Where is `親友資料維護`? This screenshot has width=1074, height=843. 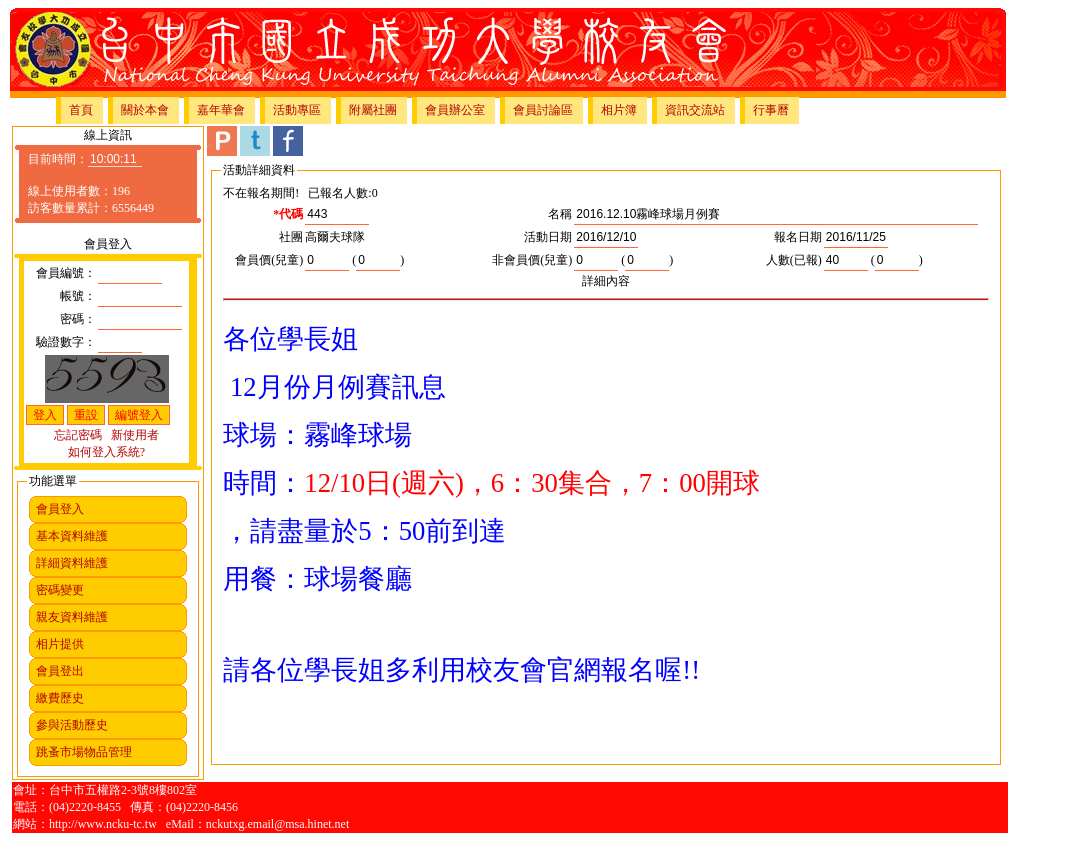 親友資料維護 is located at coordinates (72, 617).